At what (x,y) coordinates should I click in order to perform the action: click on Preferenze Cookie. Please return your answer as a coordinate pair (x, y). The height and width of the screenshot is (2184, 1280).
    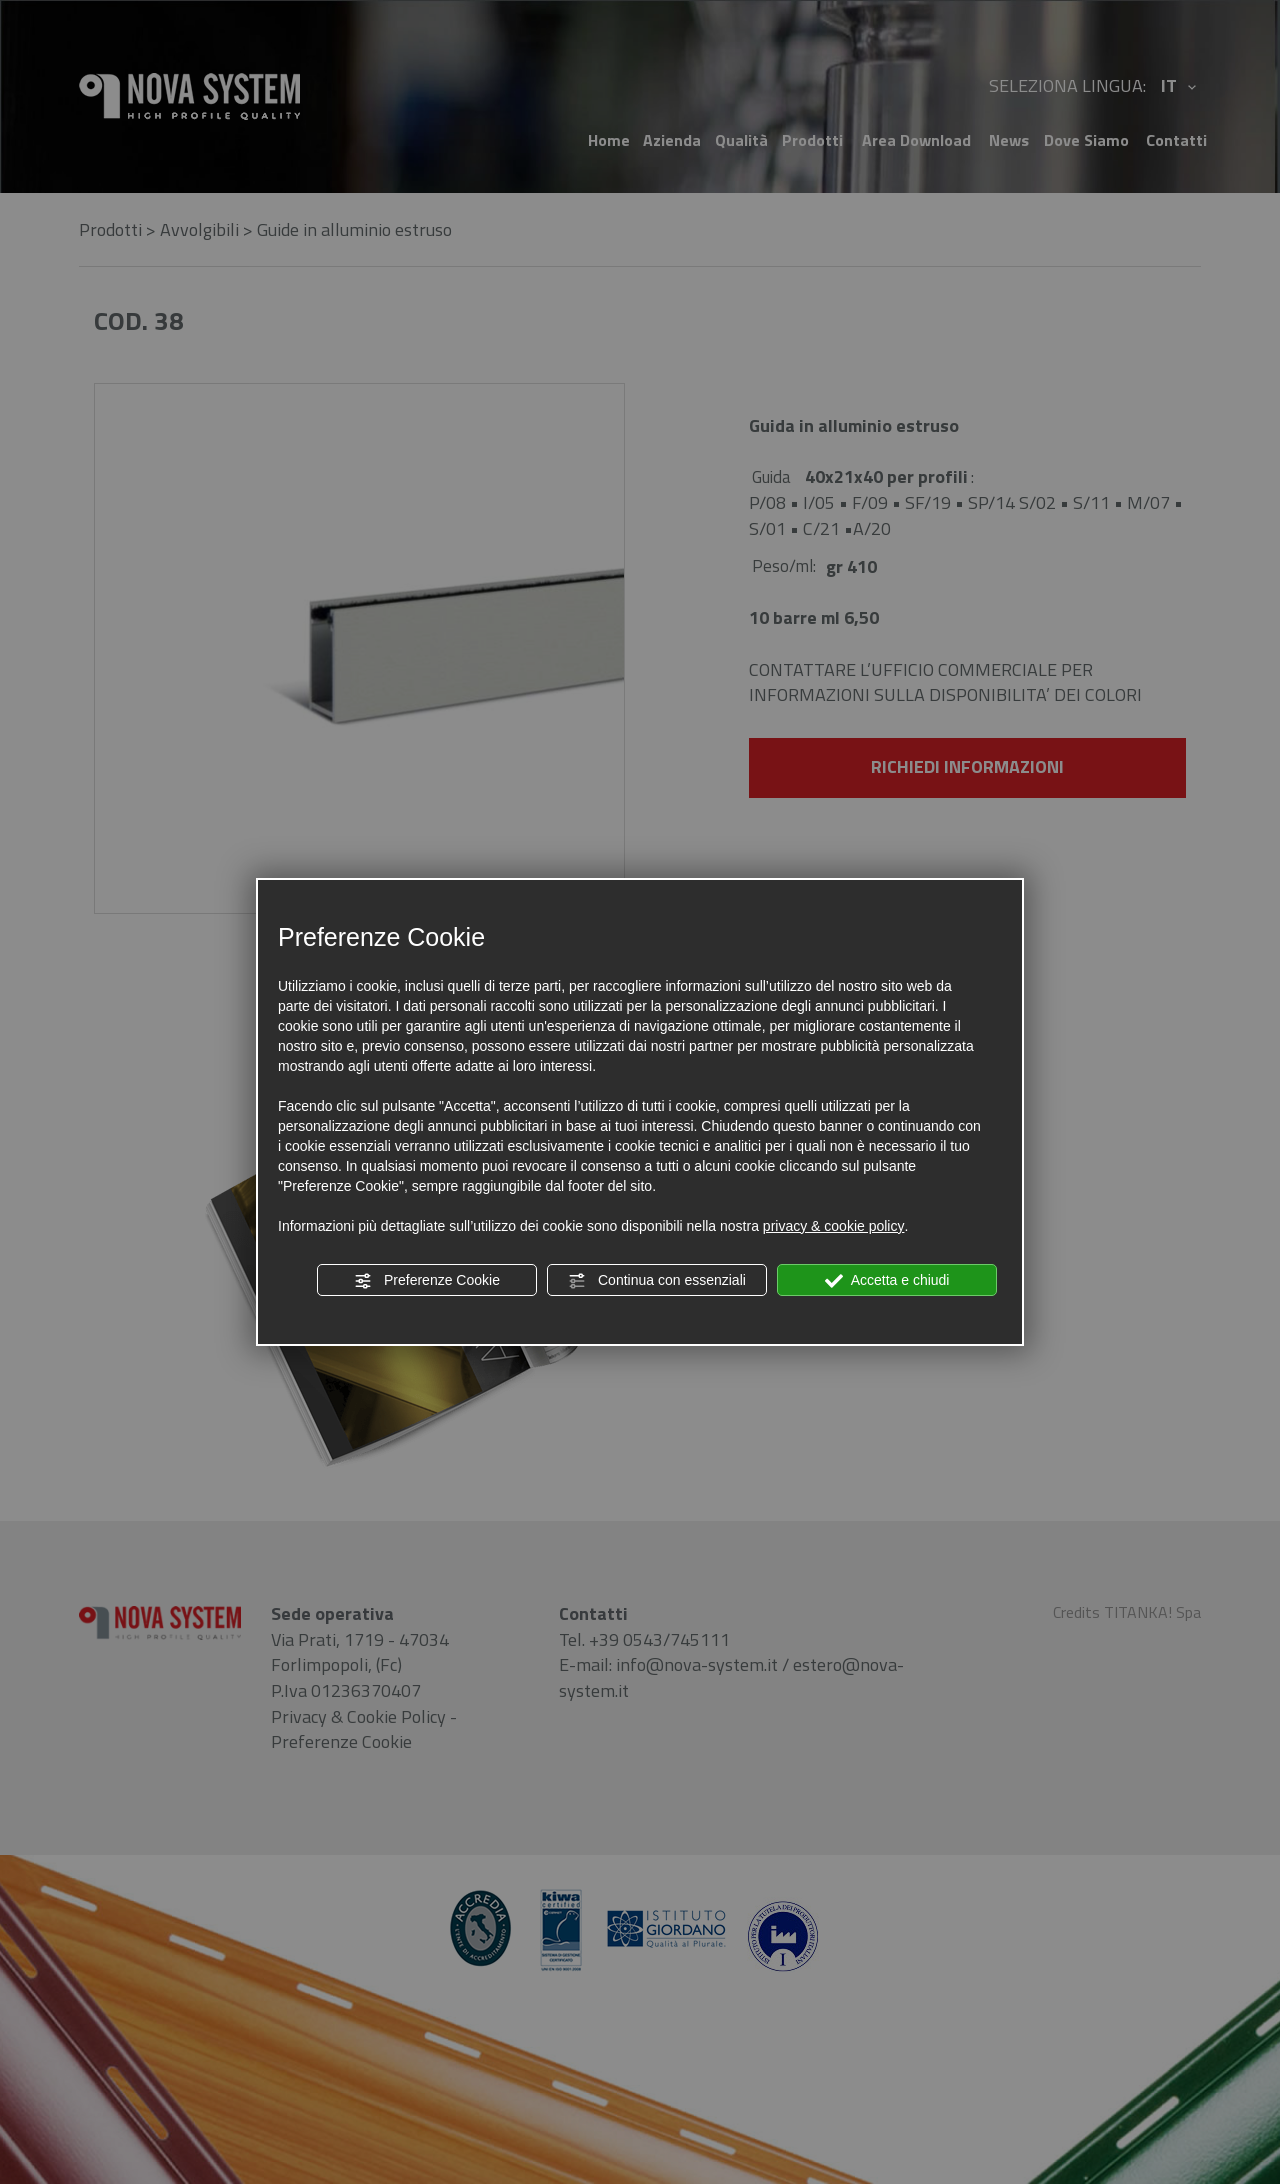
    Looking at the image, I should click on (427, 1281).